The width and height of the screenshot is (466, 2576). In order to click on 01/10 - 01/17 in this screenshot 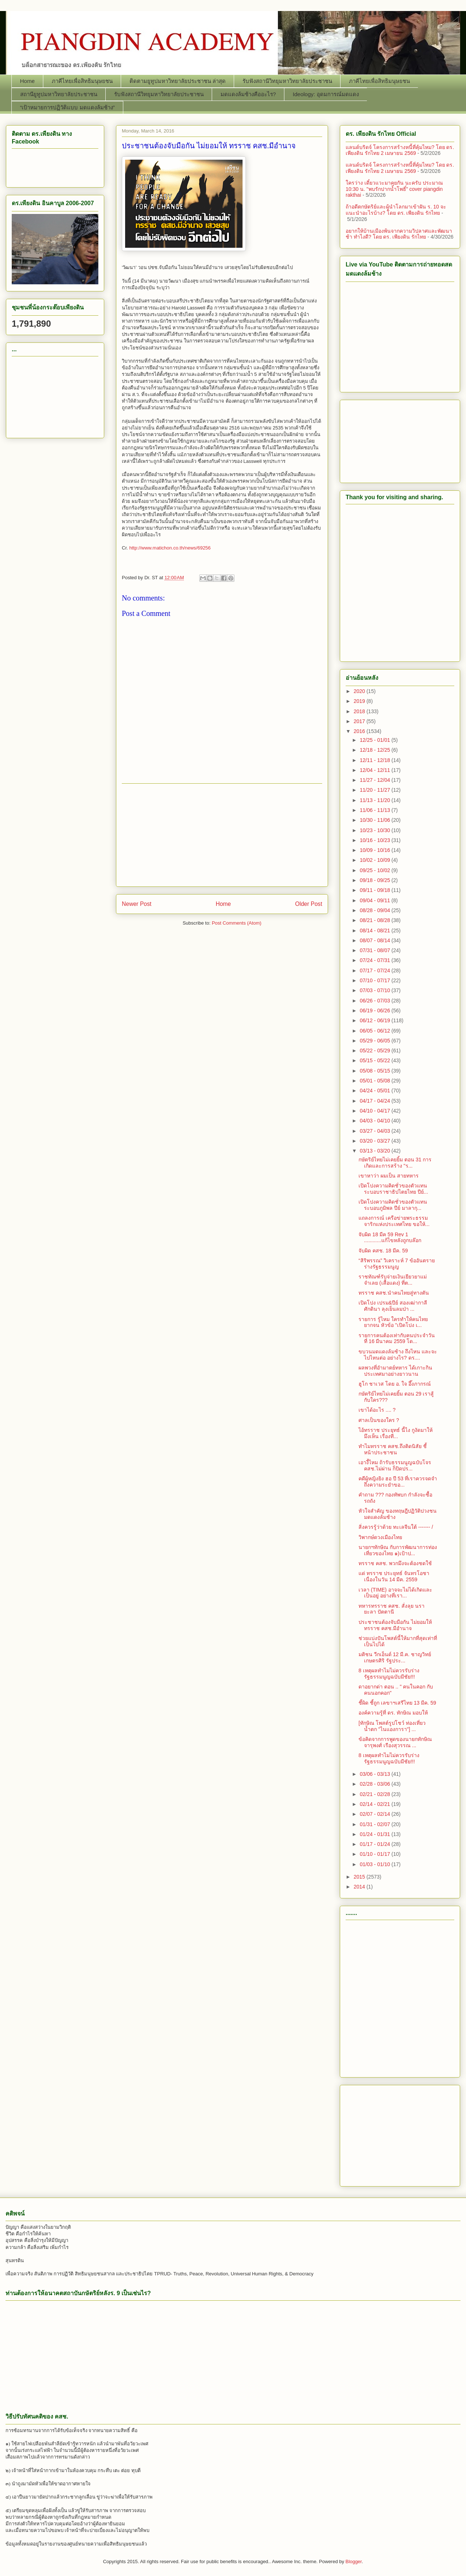, I will do `click(375, 1854)`.